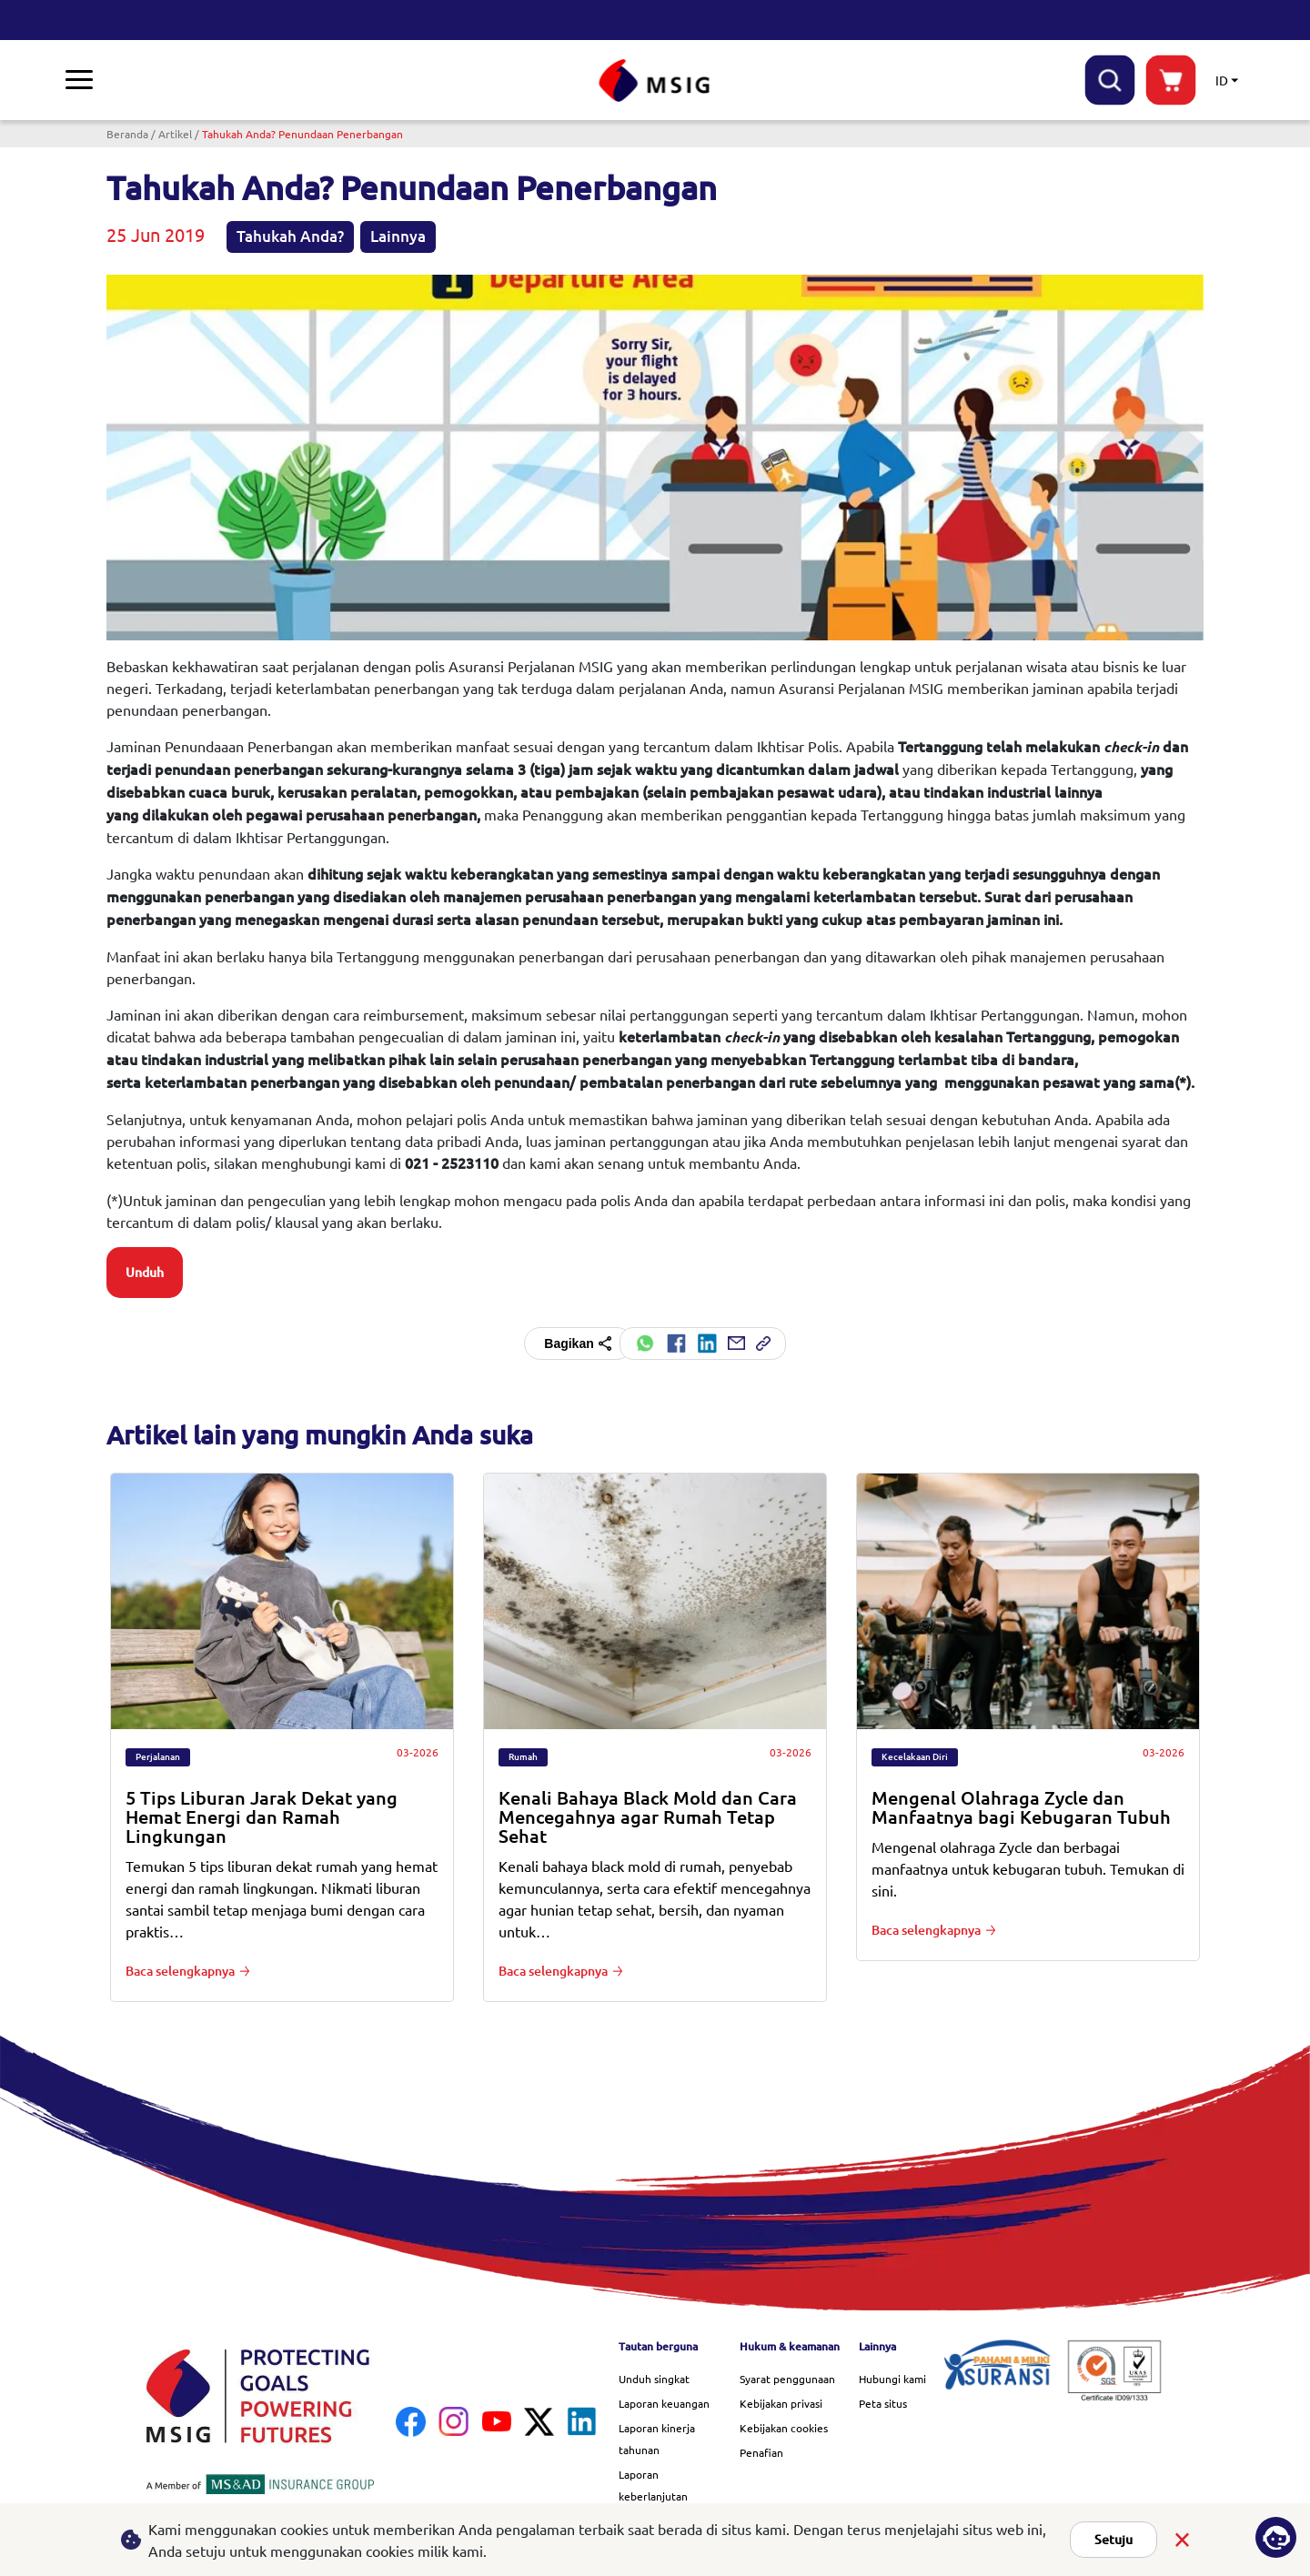 This screenshot has height=2576, width=1310. Describe the element at coordinates (158, 1757) in the screenshot. I see `Perjalanan` at that location.